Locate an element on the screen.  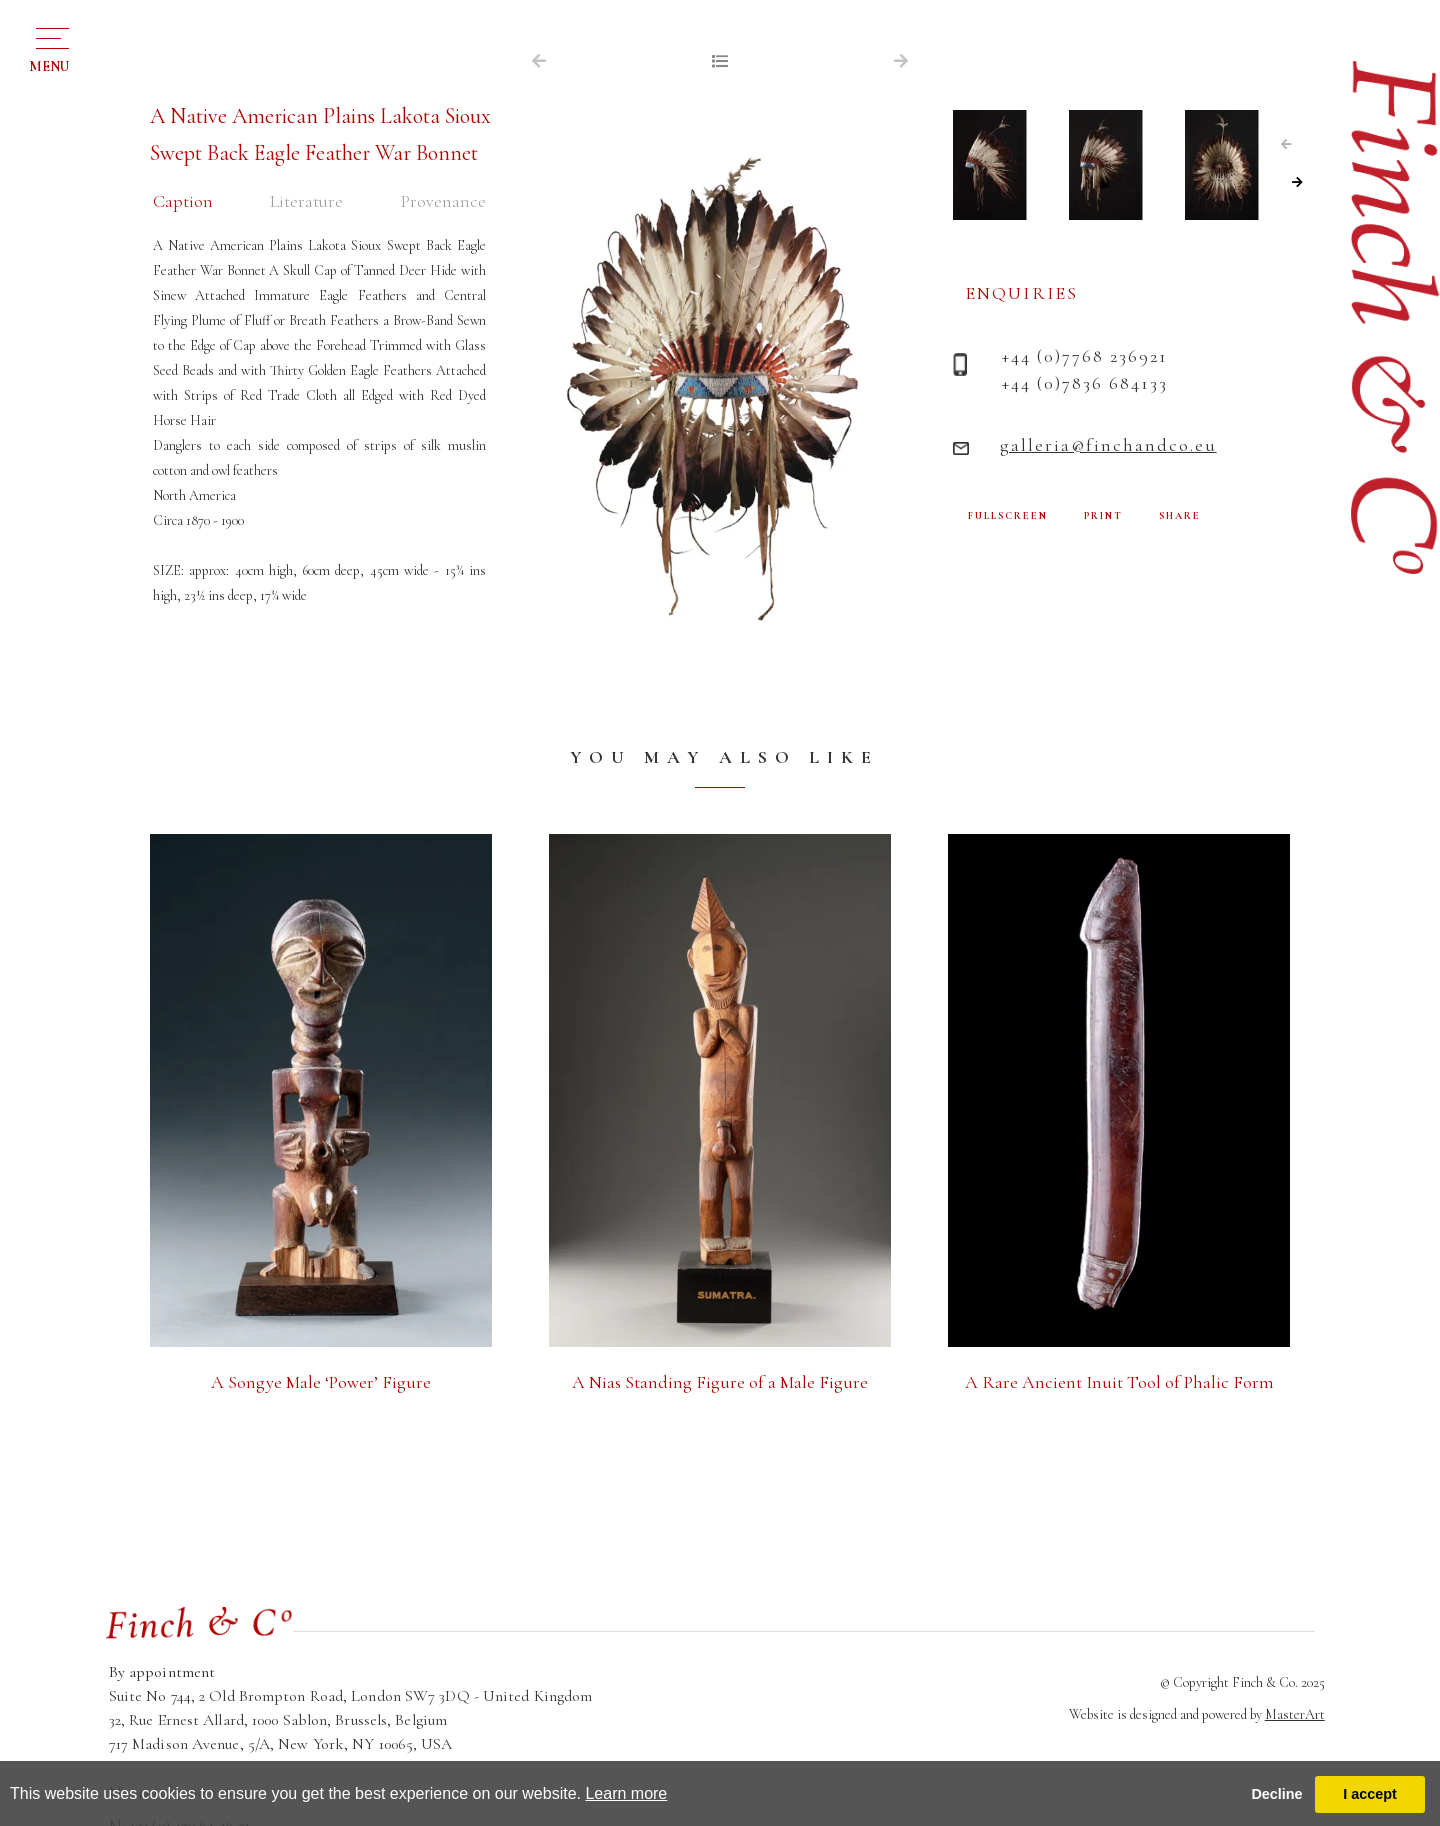
MasterArt is located at coordinates (1295, 1714).